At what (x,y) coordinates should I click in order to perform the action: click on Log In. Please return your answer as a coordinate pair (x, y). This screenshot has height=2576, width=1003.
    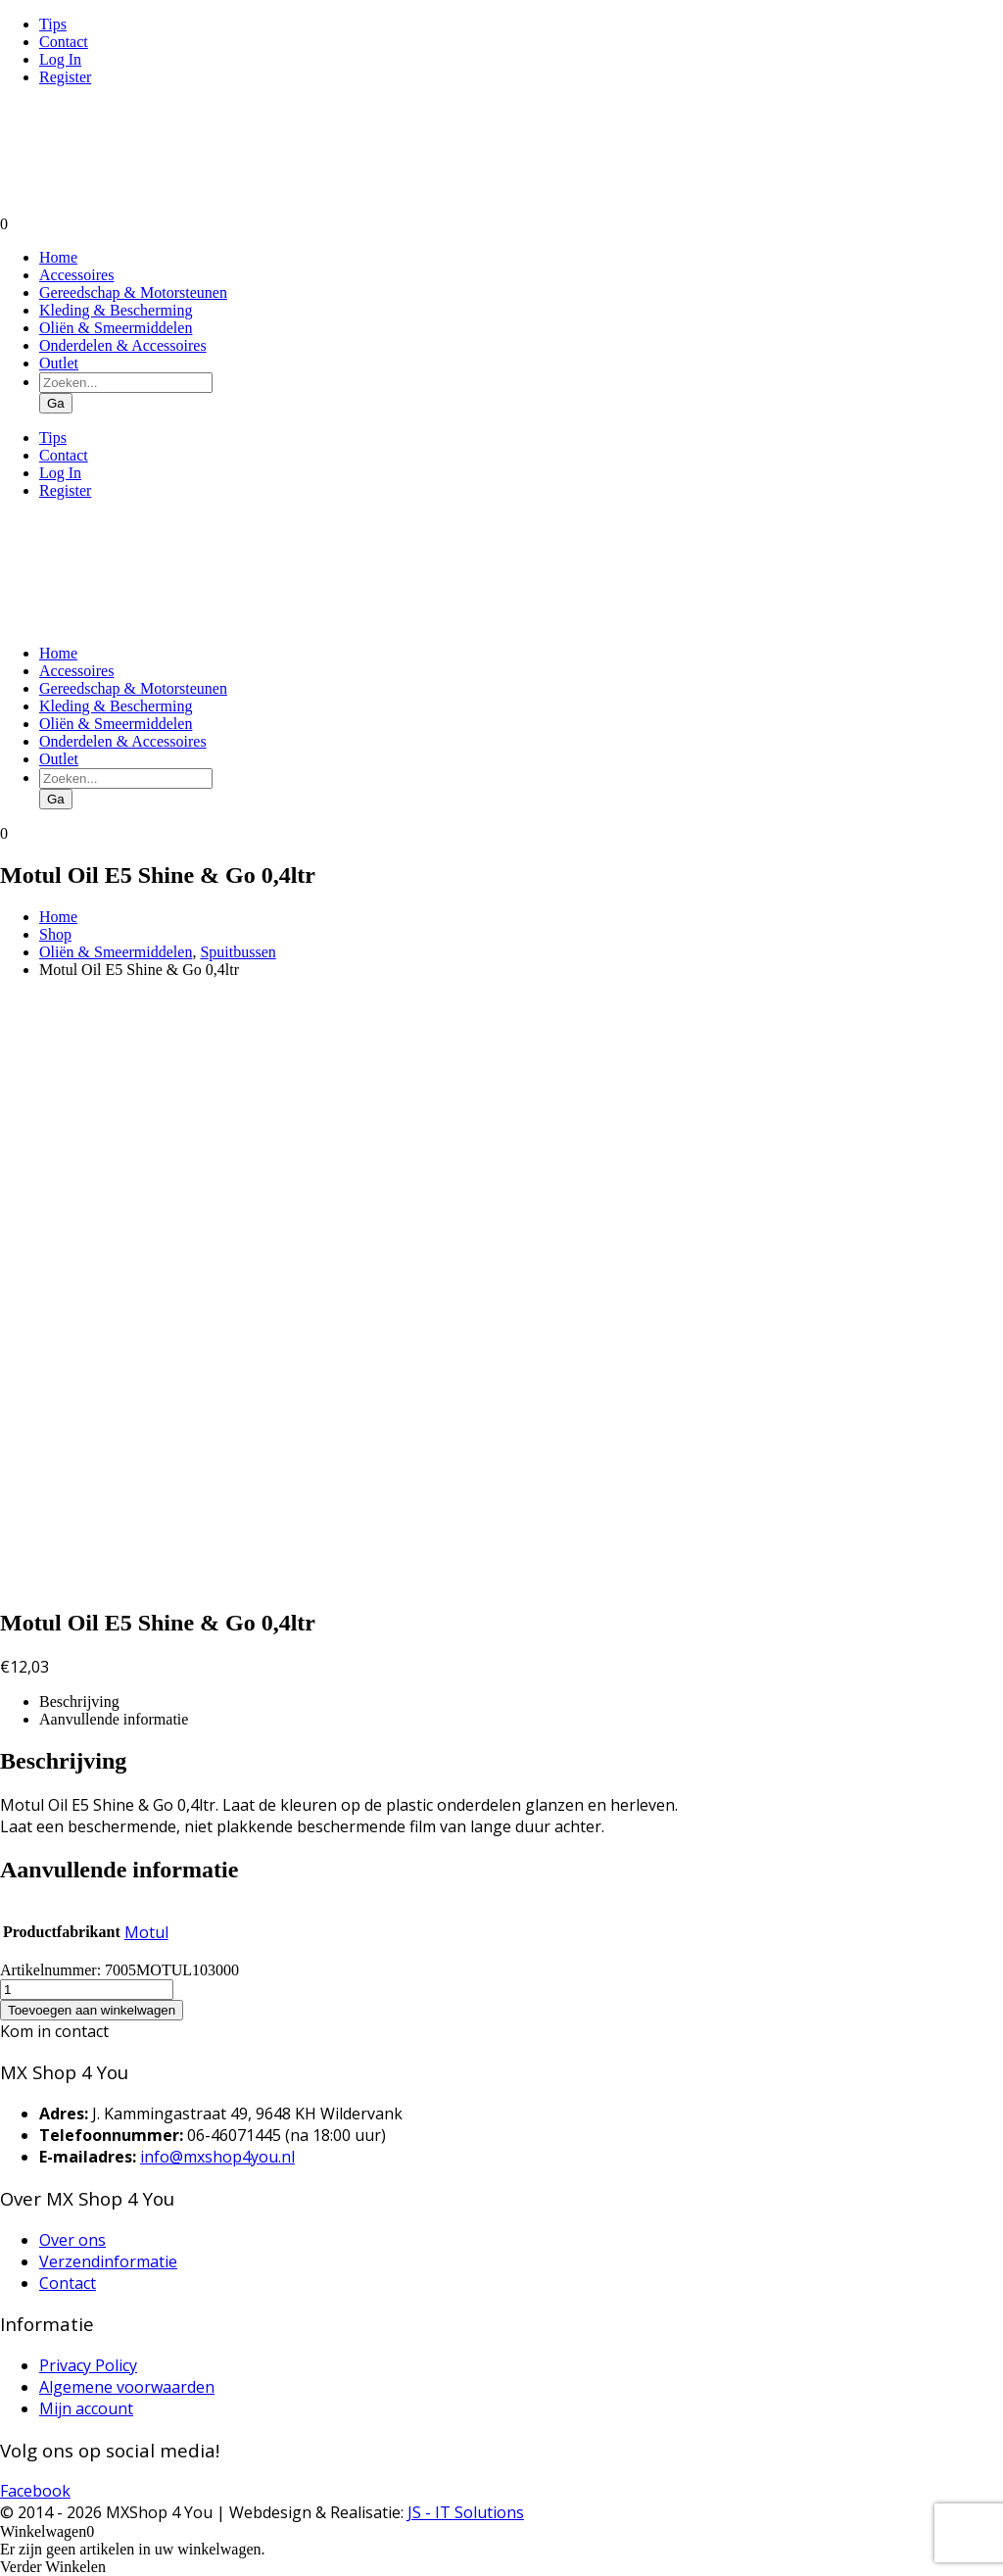
    Looking at the image, I should click on (60, 59).